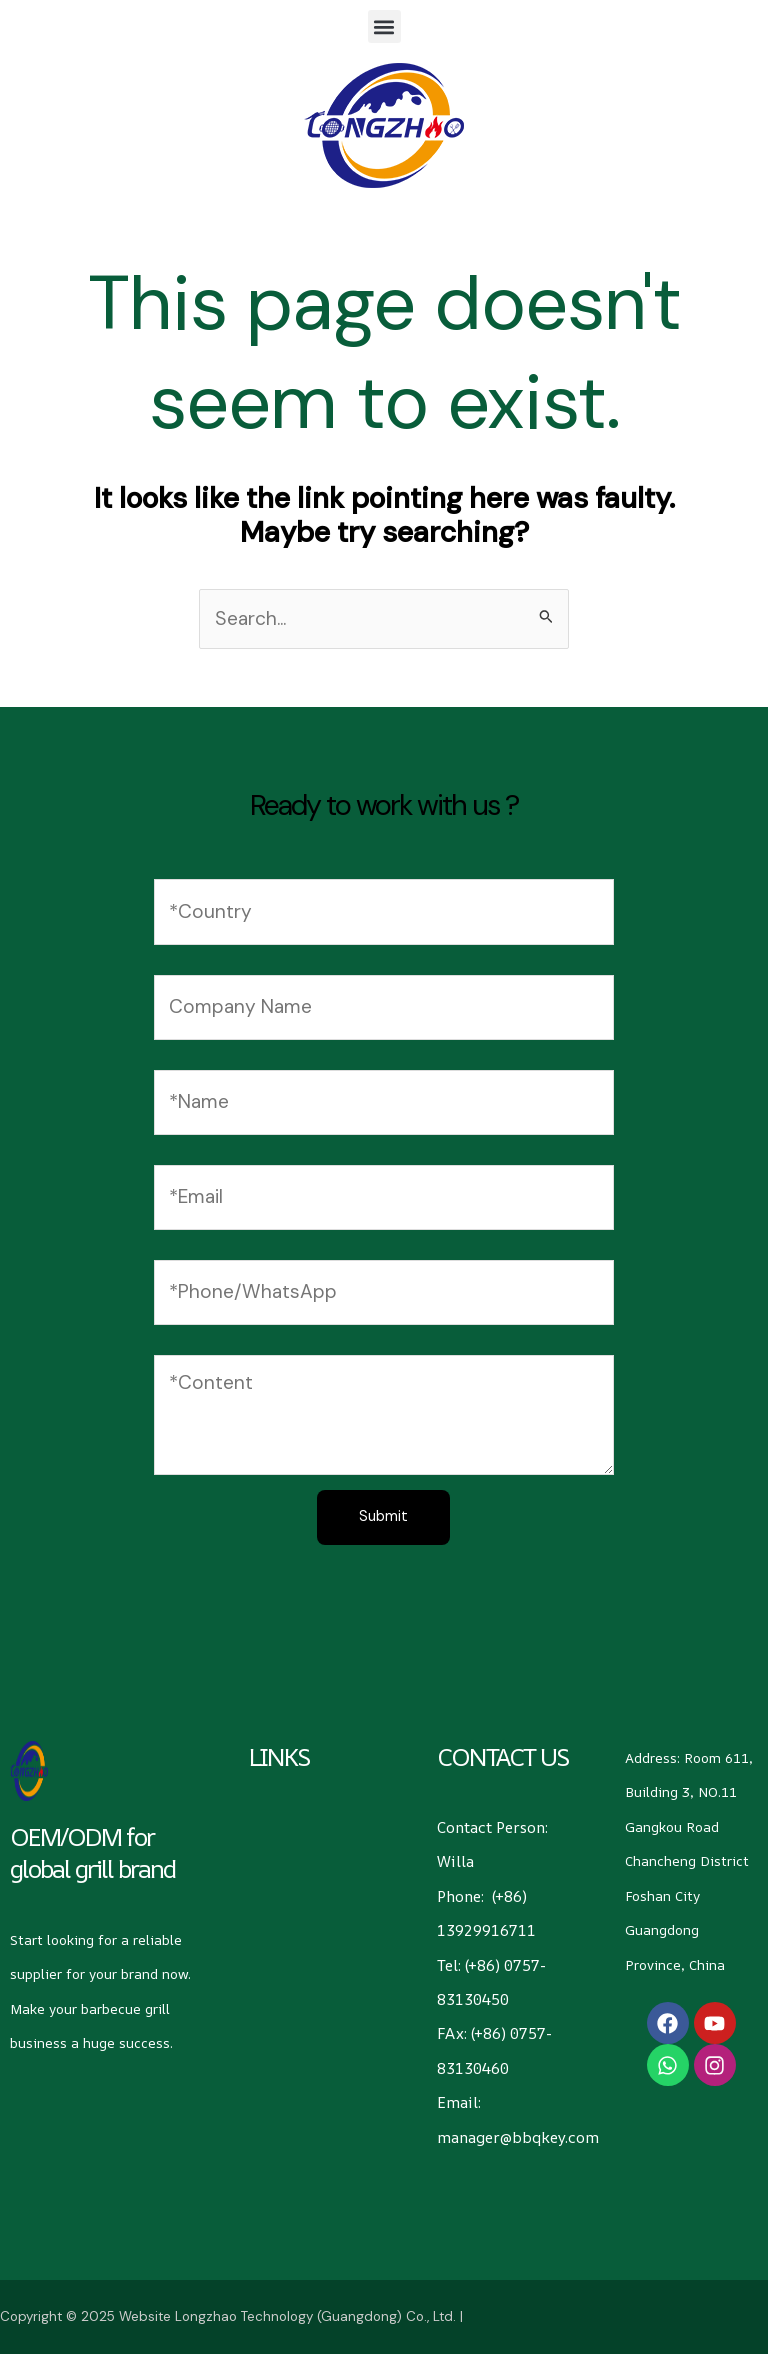 The width and height of the screenshot is (768, 2354). Describe the element at coordinates (384, 26) in the screenshot. I see `[button]` at that location.